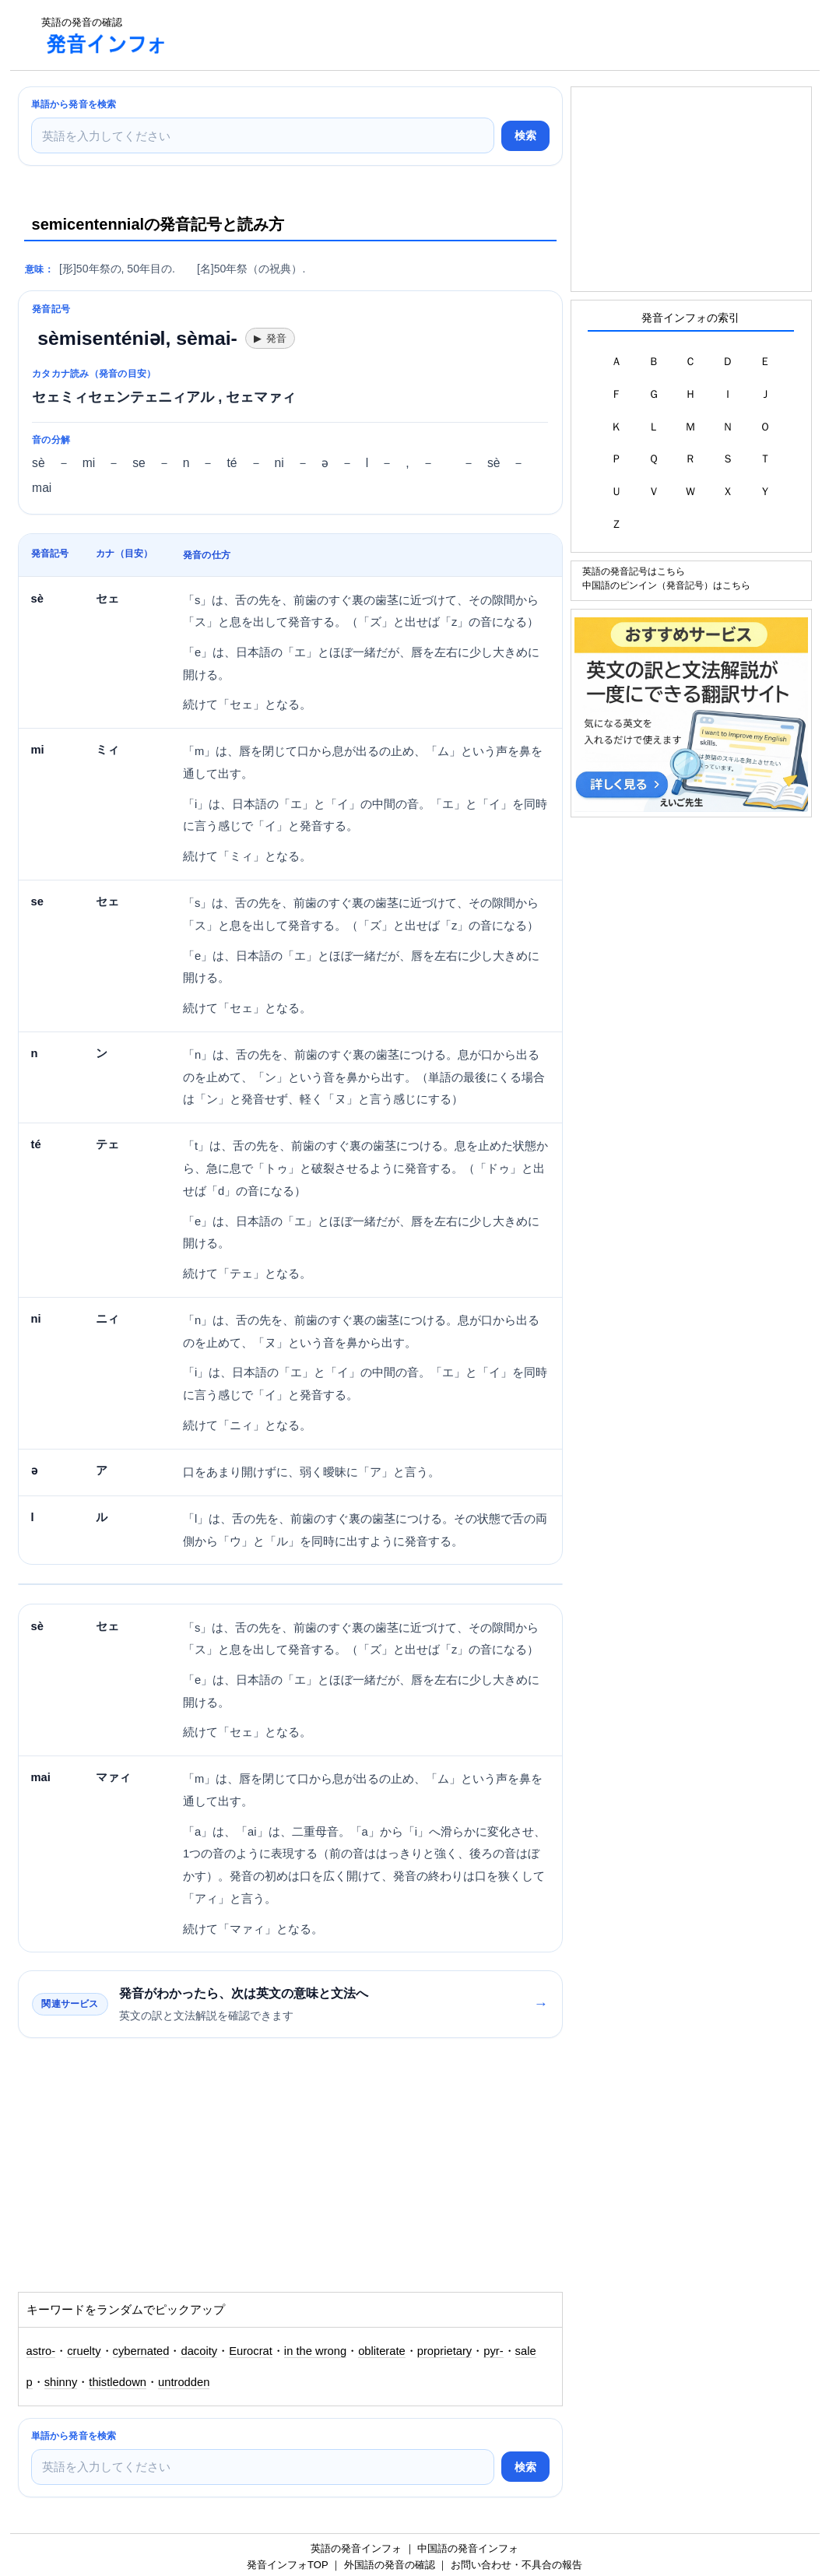 The width and height of the screenshot is (829, 2576). What do you see at coordinates (183, 2382) in the screenshot?
I see `untrodden` at bounding box center [183, 2382].